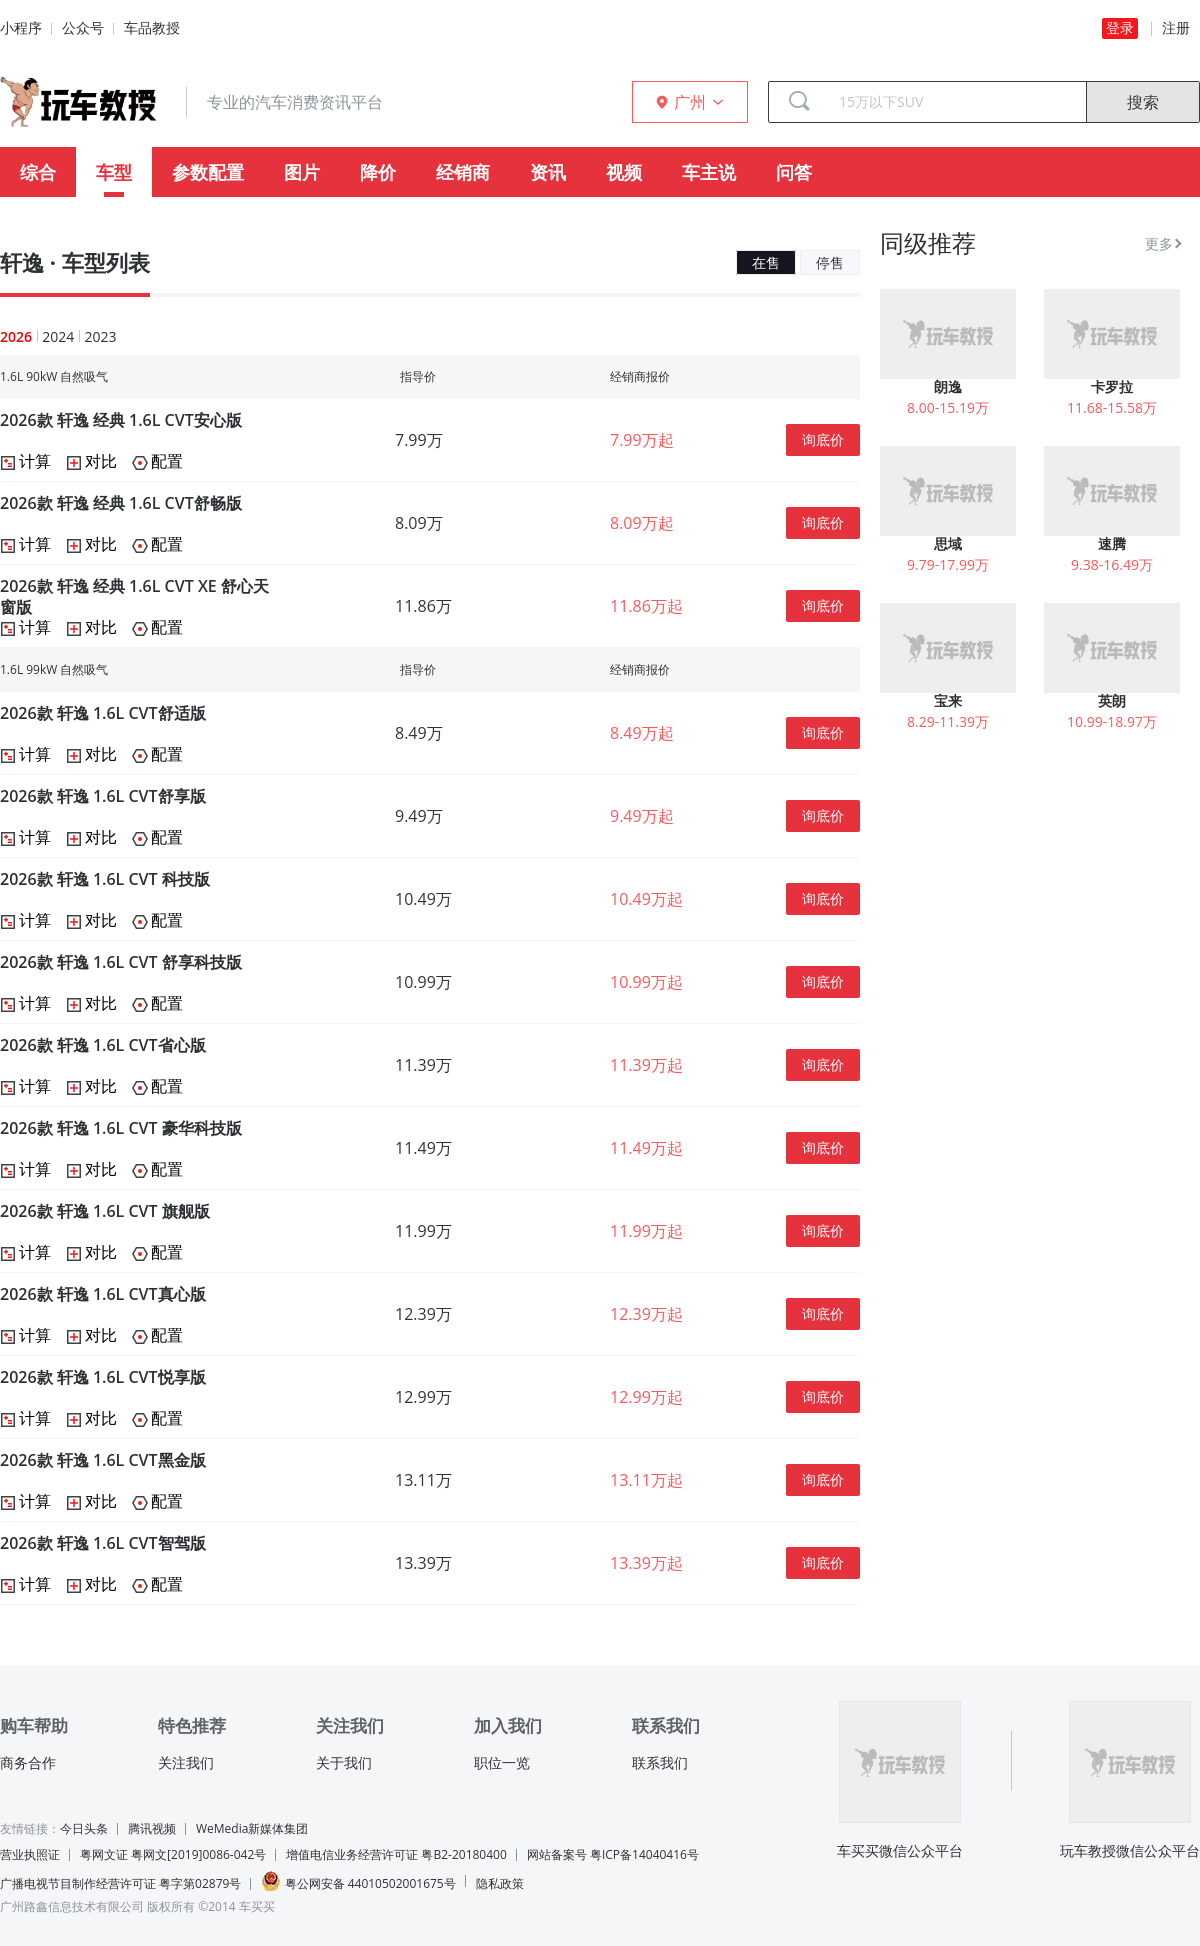 Image resolution: width=1200 pixels, height=1946 pixels. I want to click on 职位一览, so click(502, 1763).